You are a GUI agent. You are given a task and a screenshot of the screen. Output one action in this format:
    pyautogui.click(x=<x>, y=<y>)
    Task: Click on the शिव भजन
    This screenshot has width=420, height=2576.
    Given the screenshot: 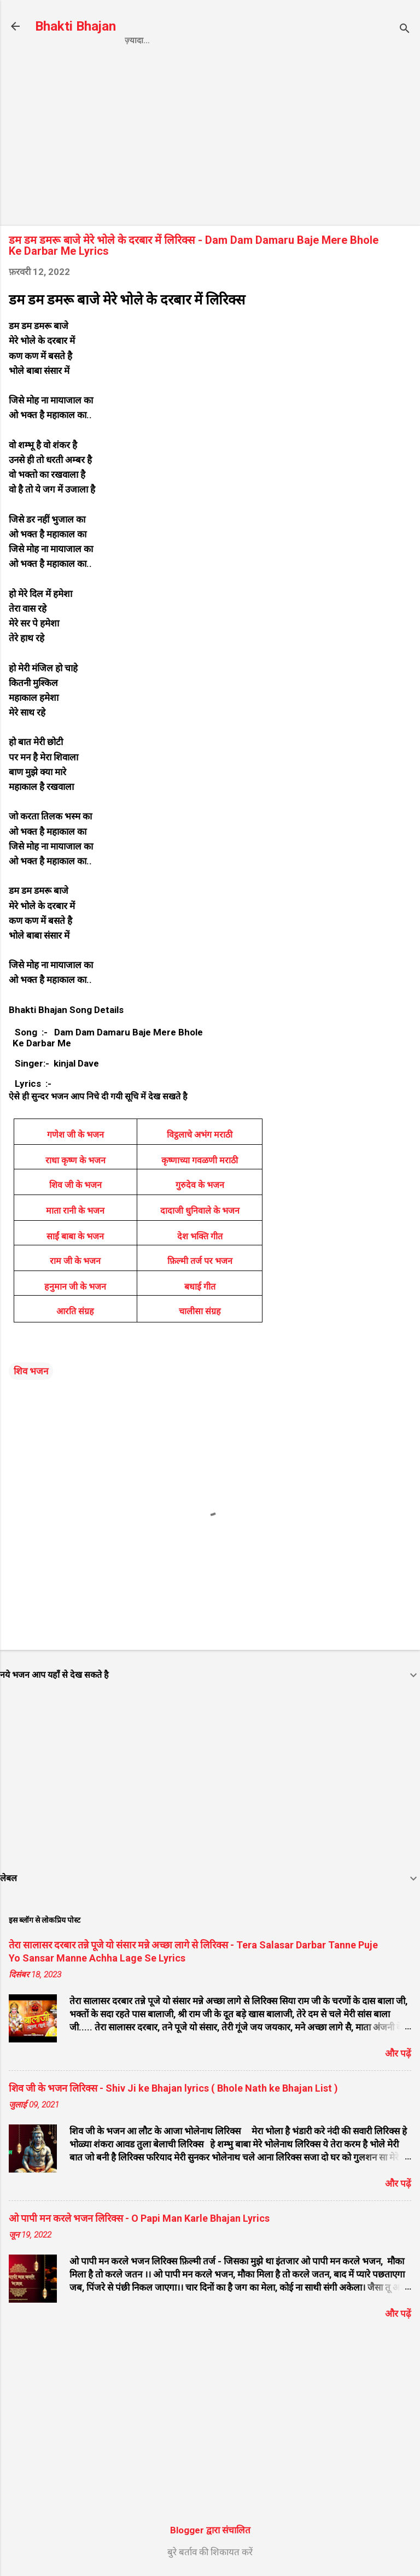 What is the action you would take?
    pyautogui.click(x=31, y=1371)
    